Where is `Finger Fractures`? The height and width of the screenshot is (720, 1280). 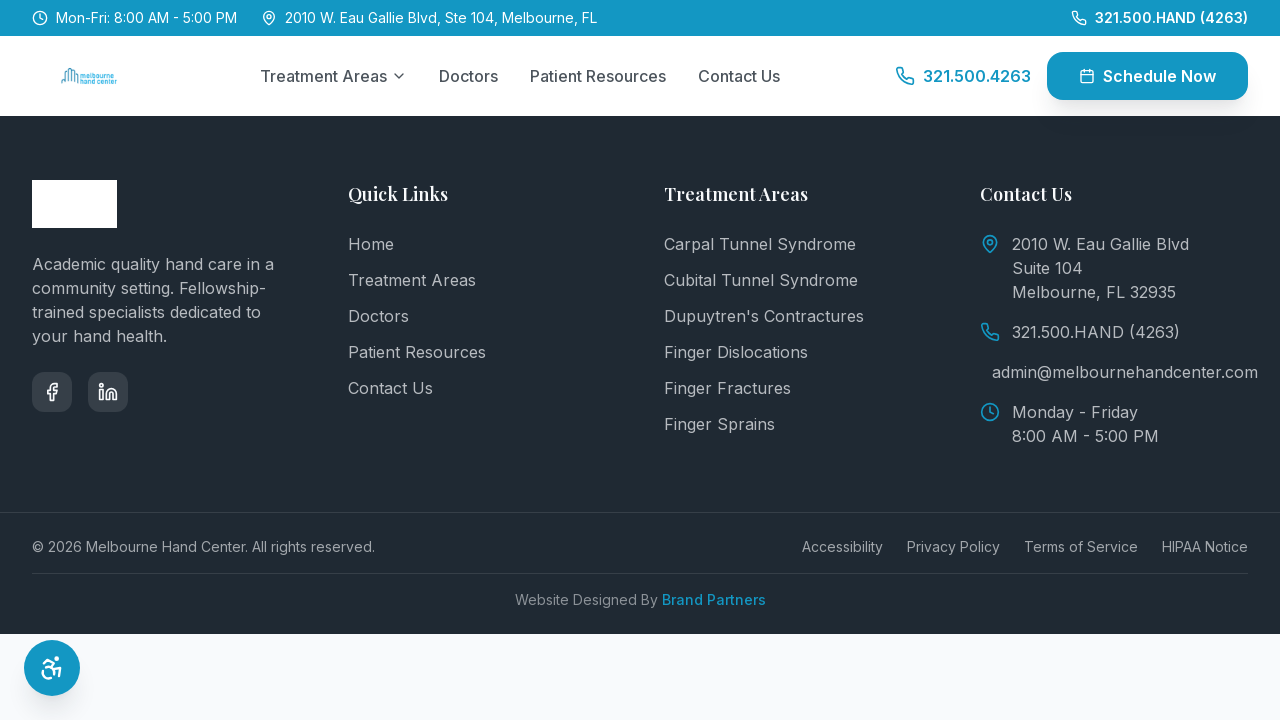
Finger Fractures is located at coordinates (727, 388).